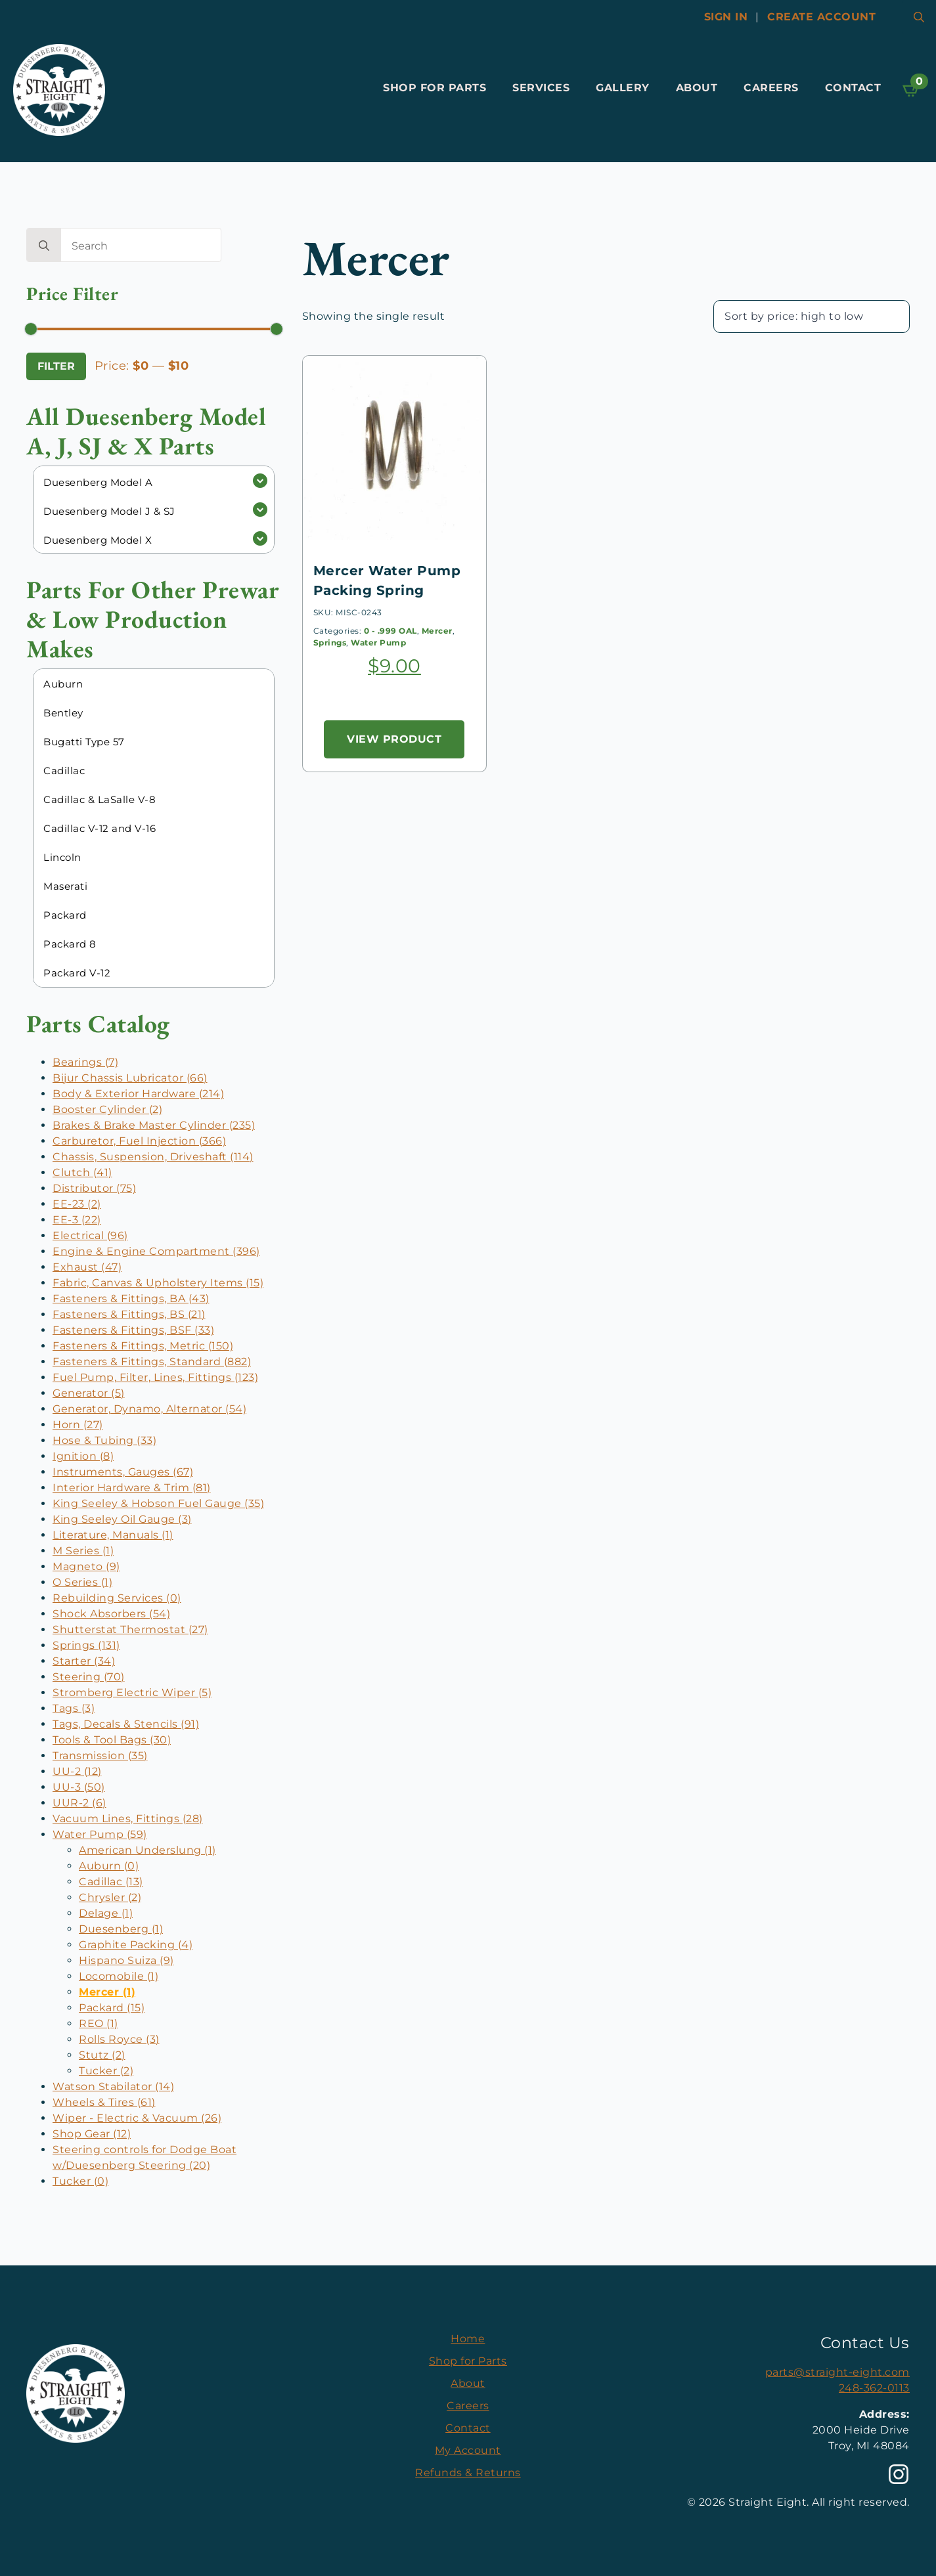 The height and width of the screenshot is (2576, 936). What do you see at coordinates (109, 1866) in the screenshot?
I see `Auburn (0)` at bounding box center [109, 1866].